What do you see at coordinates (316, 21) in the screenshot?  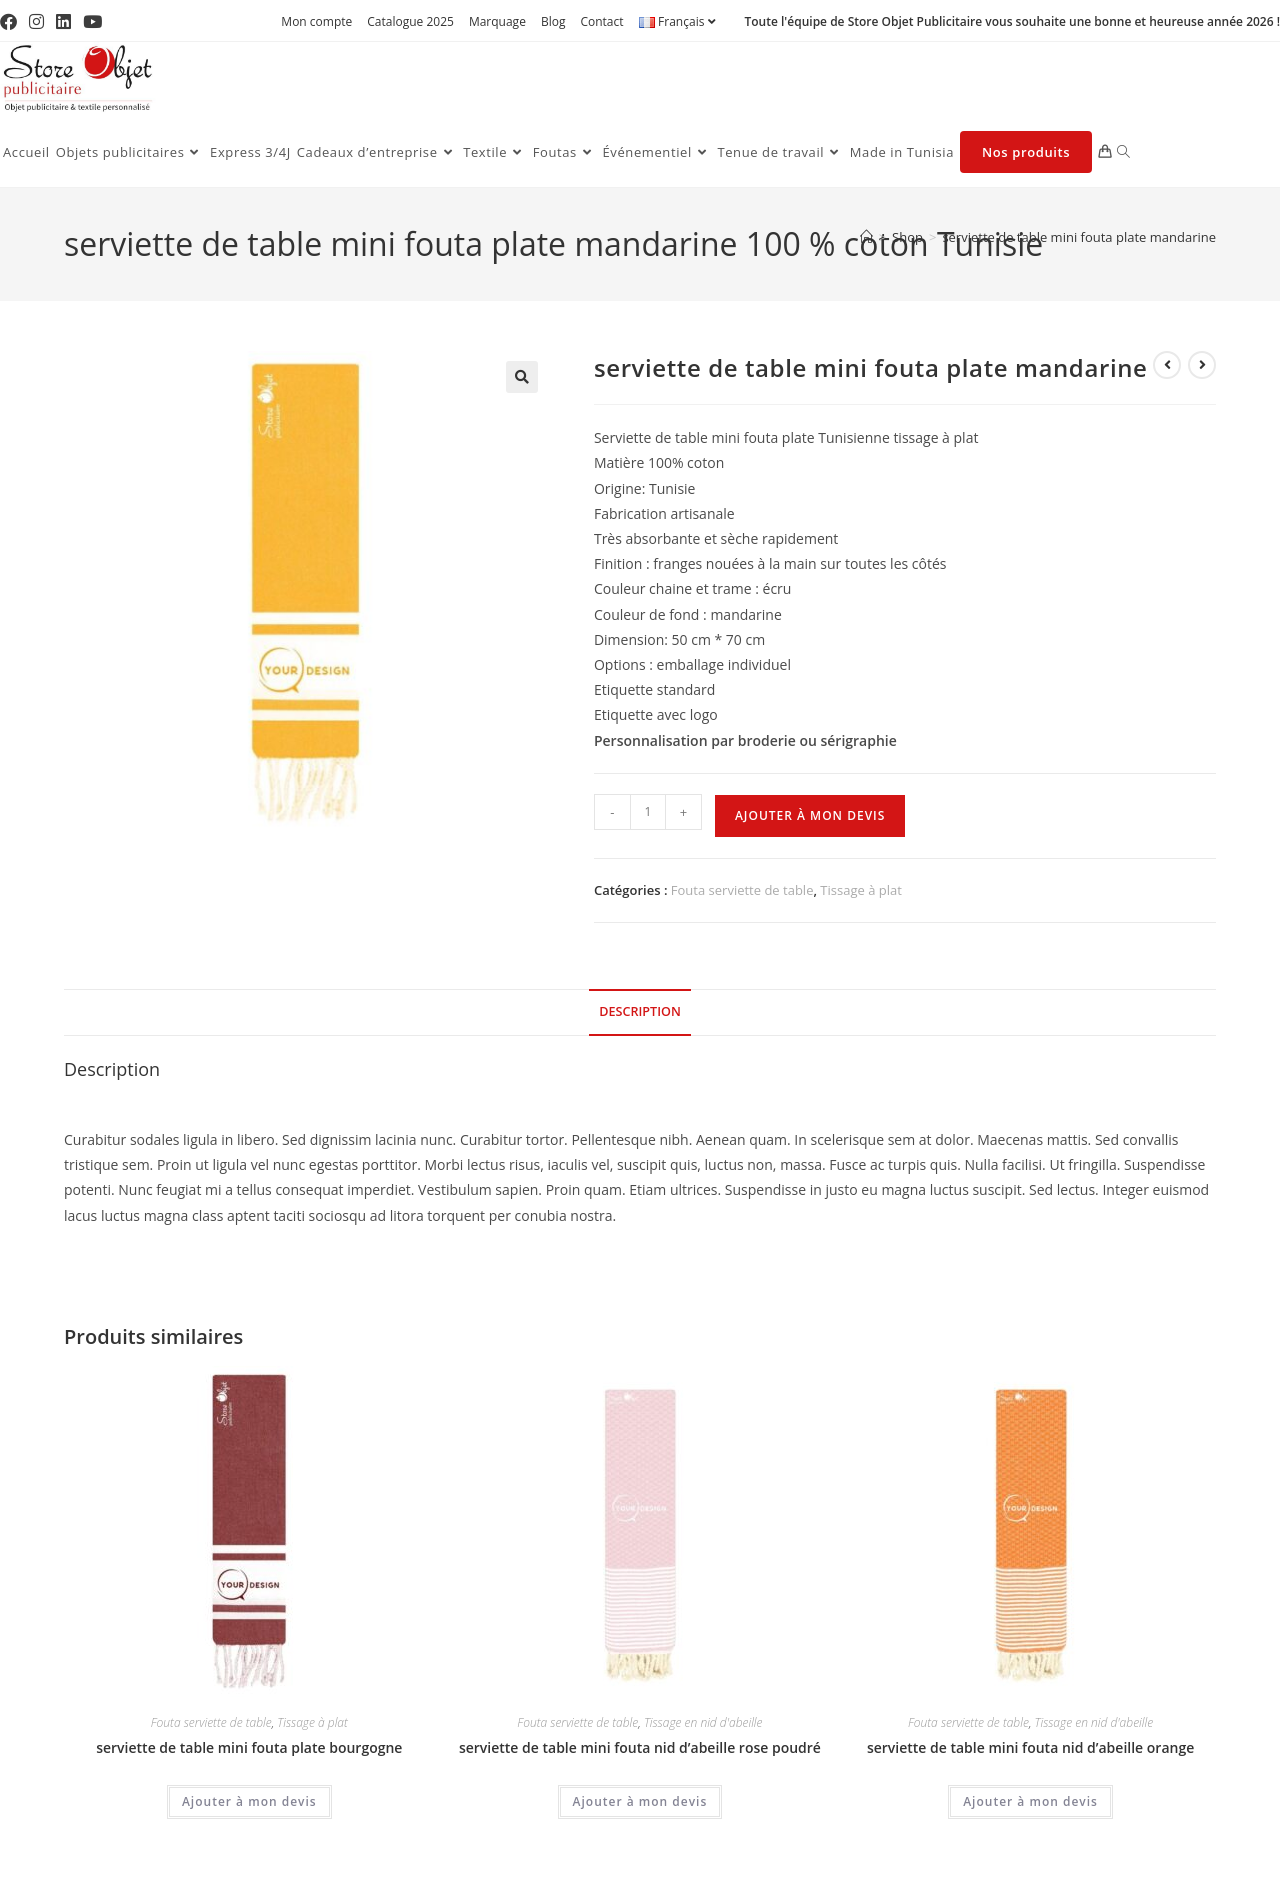 I see `Mon compte` at bounding box center [316, 21].